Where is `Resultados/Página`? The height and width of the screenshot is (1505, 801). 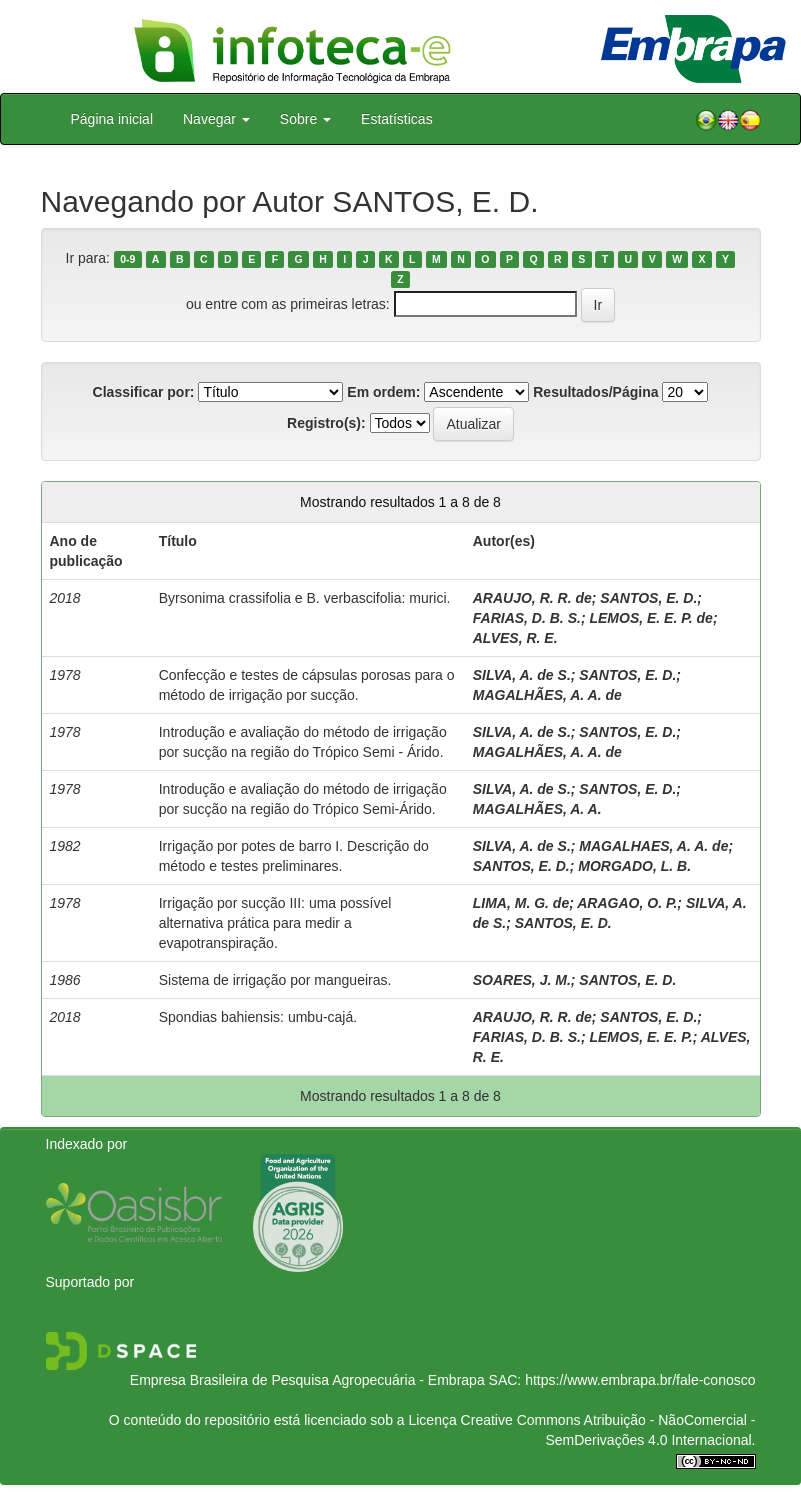 Resultados/Página is located at coordinates (595, 392).